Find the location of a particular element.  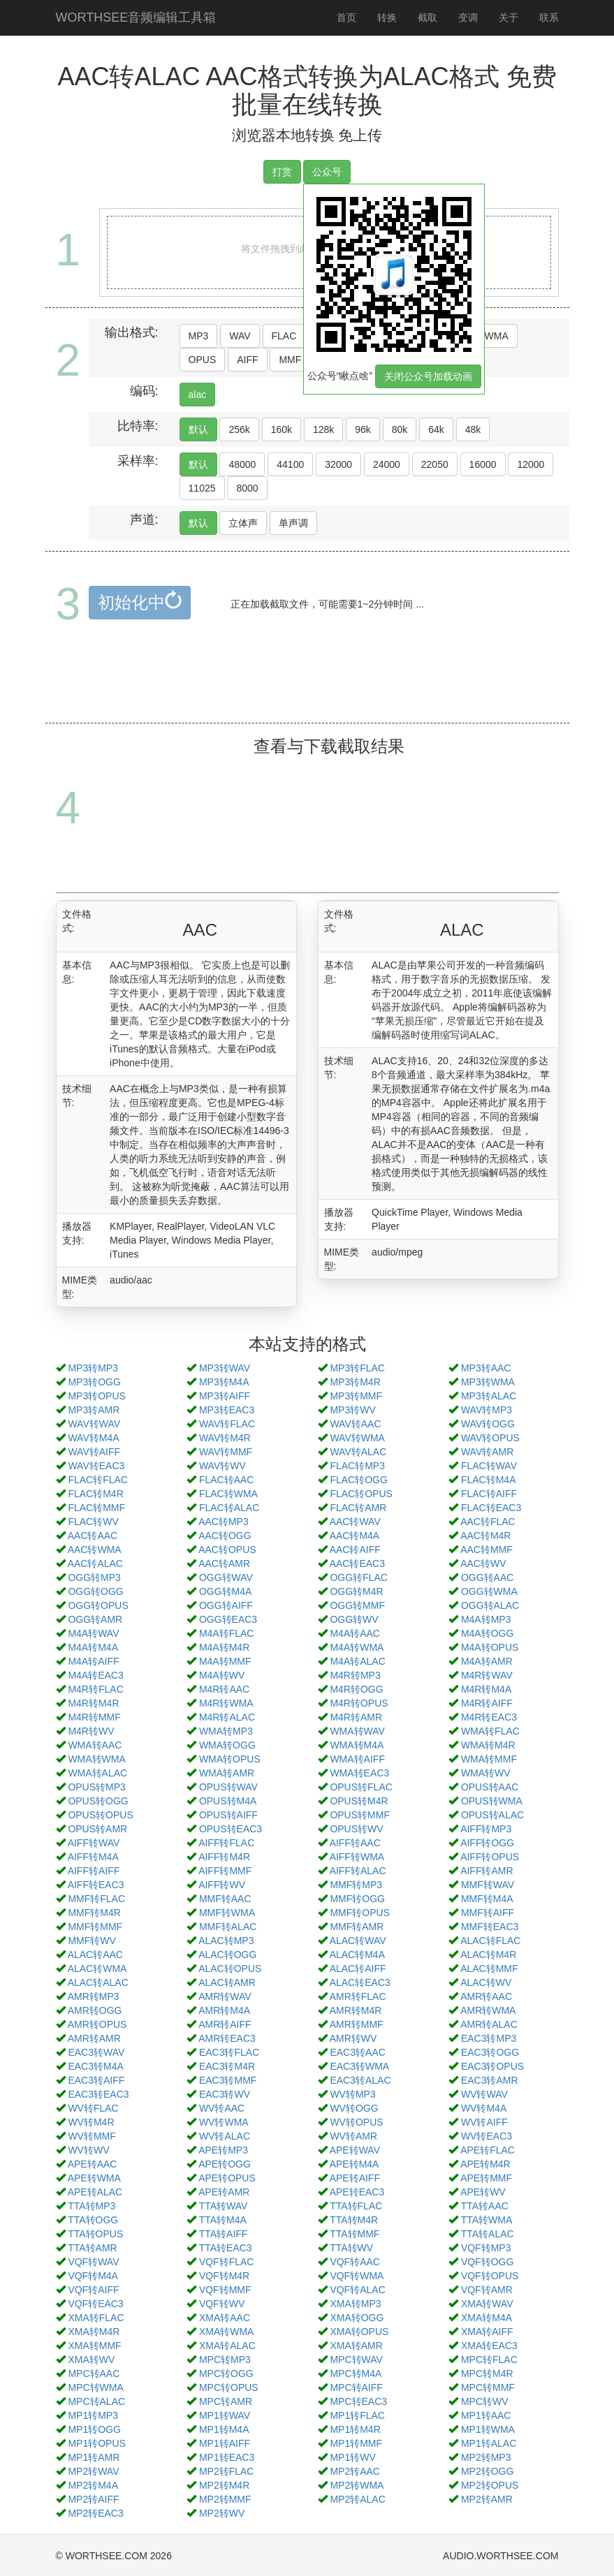

TTA转AMR is located at coordinates (92, 2247).